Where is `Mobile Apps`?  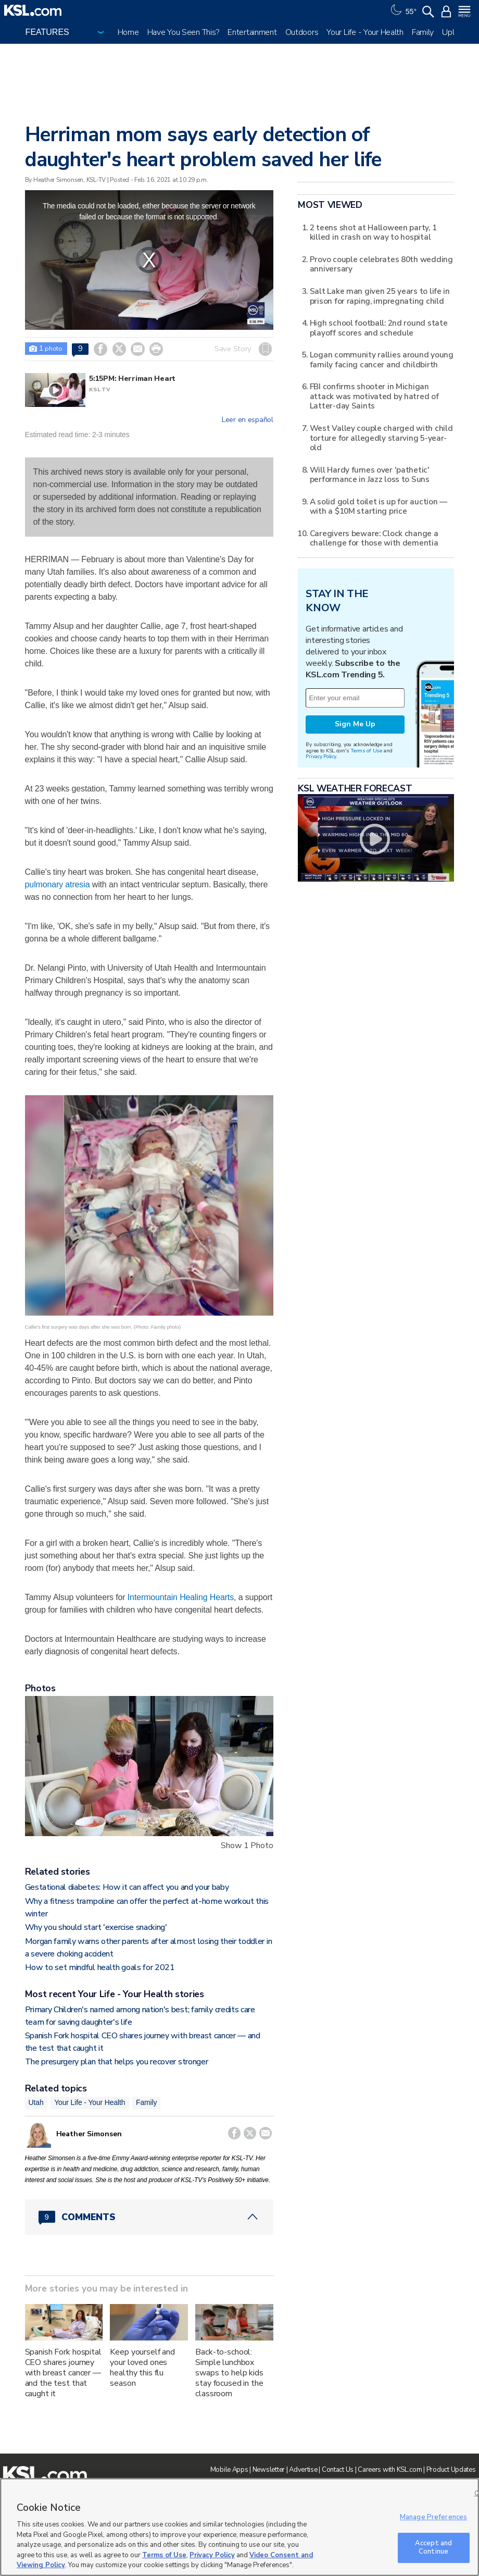 Mobile Apps is located at coordinates (229, 2469).